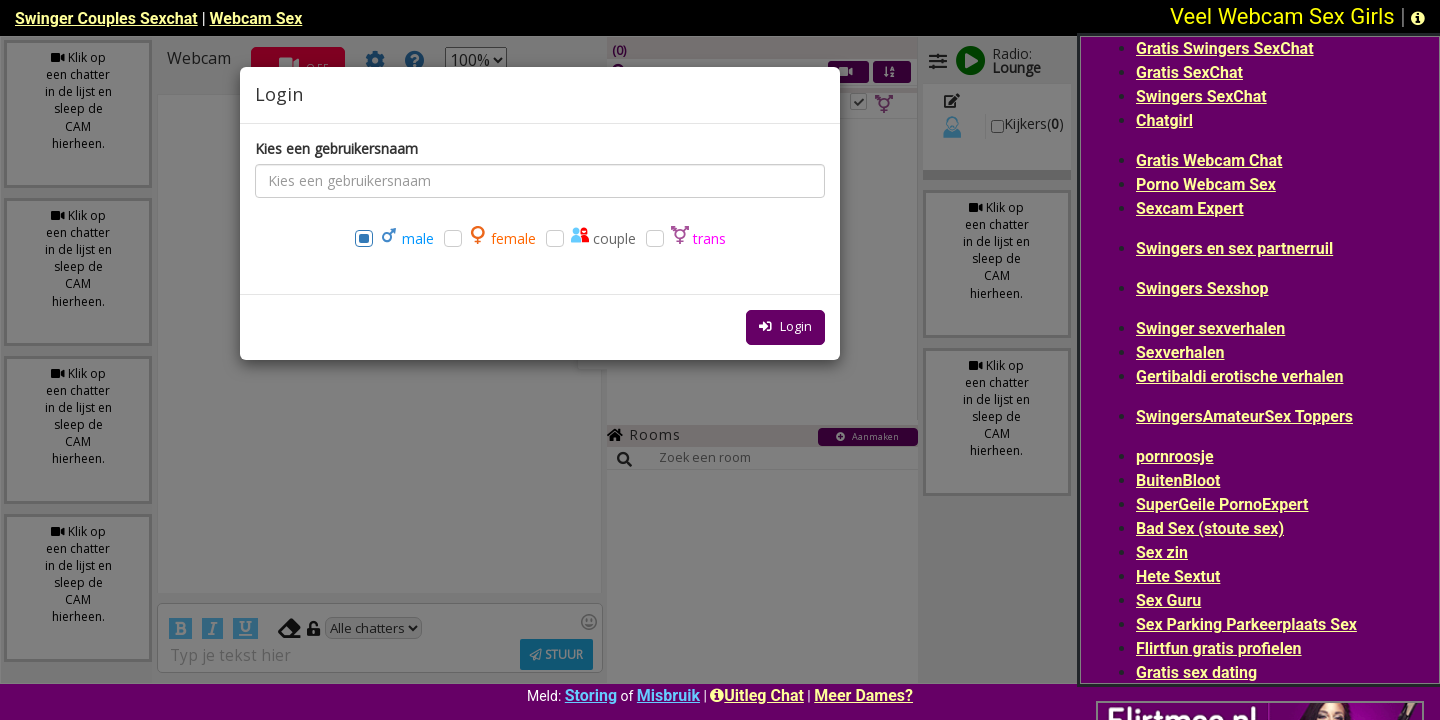 This screenshot has width=1440, height=720. What do you see at coordinates (1225, 48) in the screenshot?
I see `Gratis Swingers SexChat` at bounding box center [1225, 48].